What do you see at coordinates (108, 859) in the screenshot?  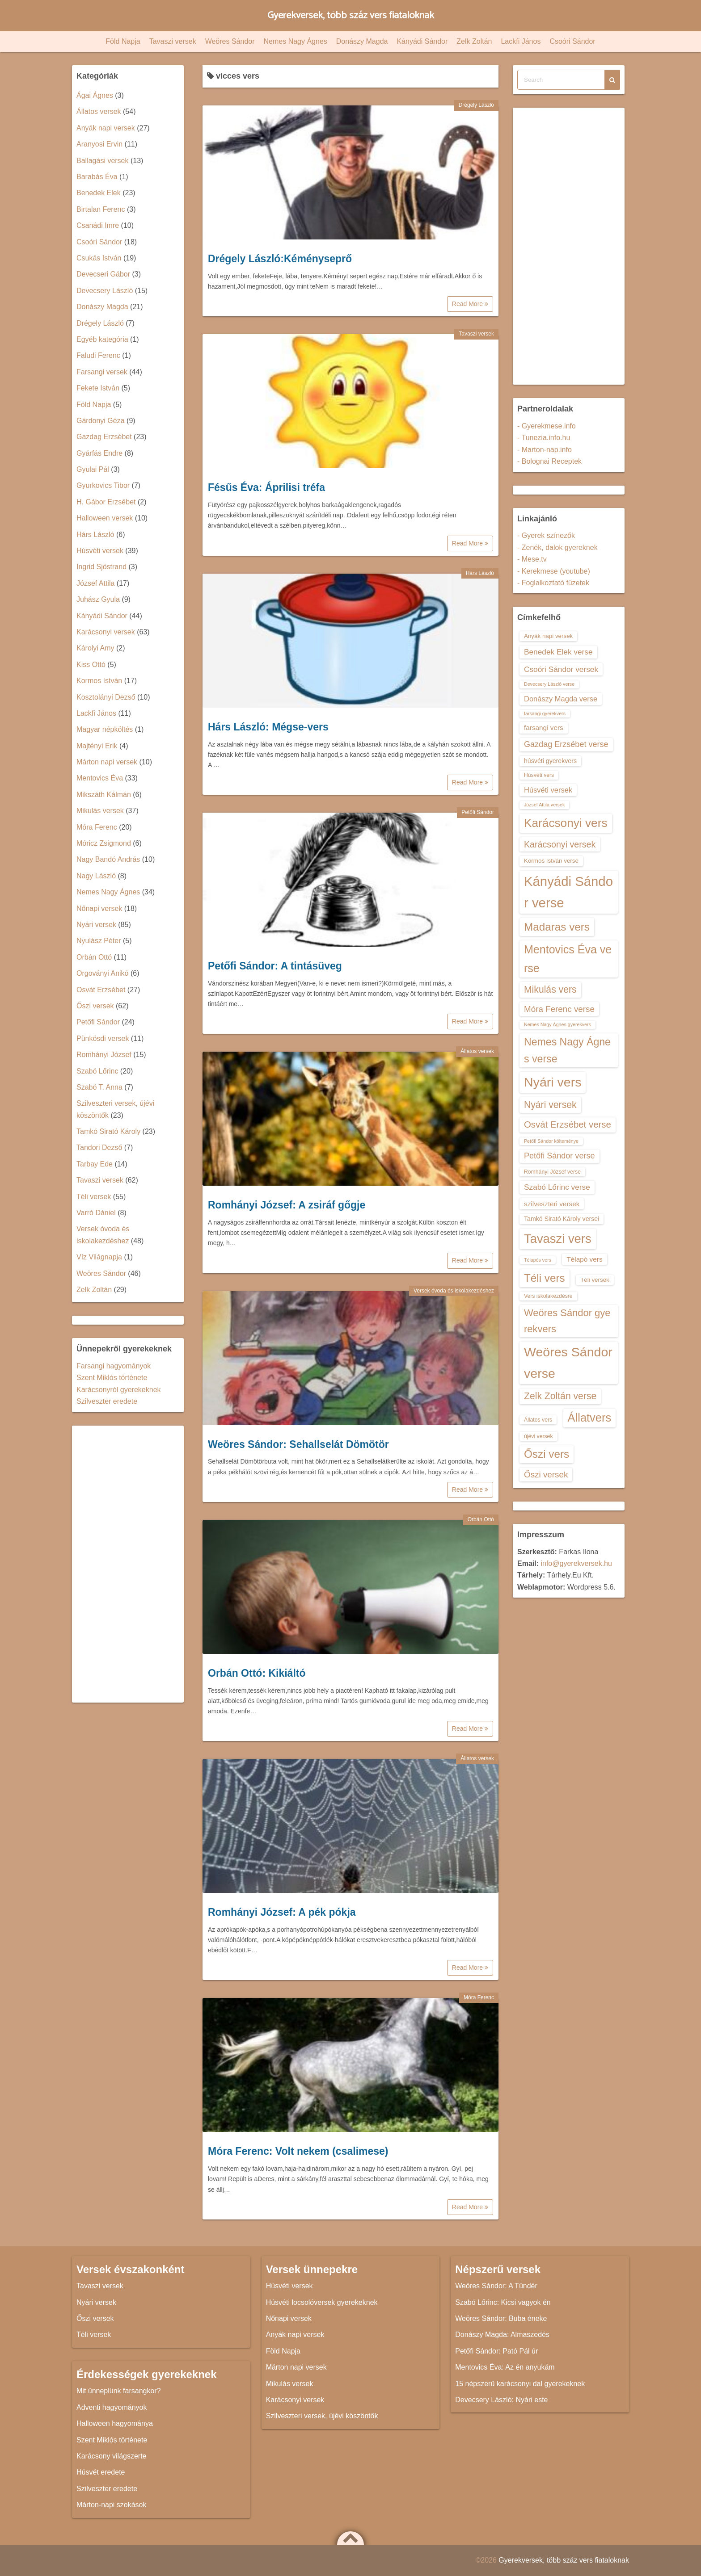 I see `Nagy Bandó András` at bounding box center [108, 859].